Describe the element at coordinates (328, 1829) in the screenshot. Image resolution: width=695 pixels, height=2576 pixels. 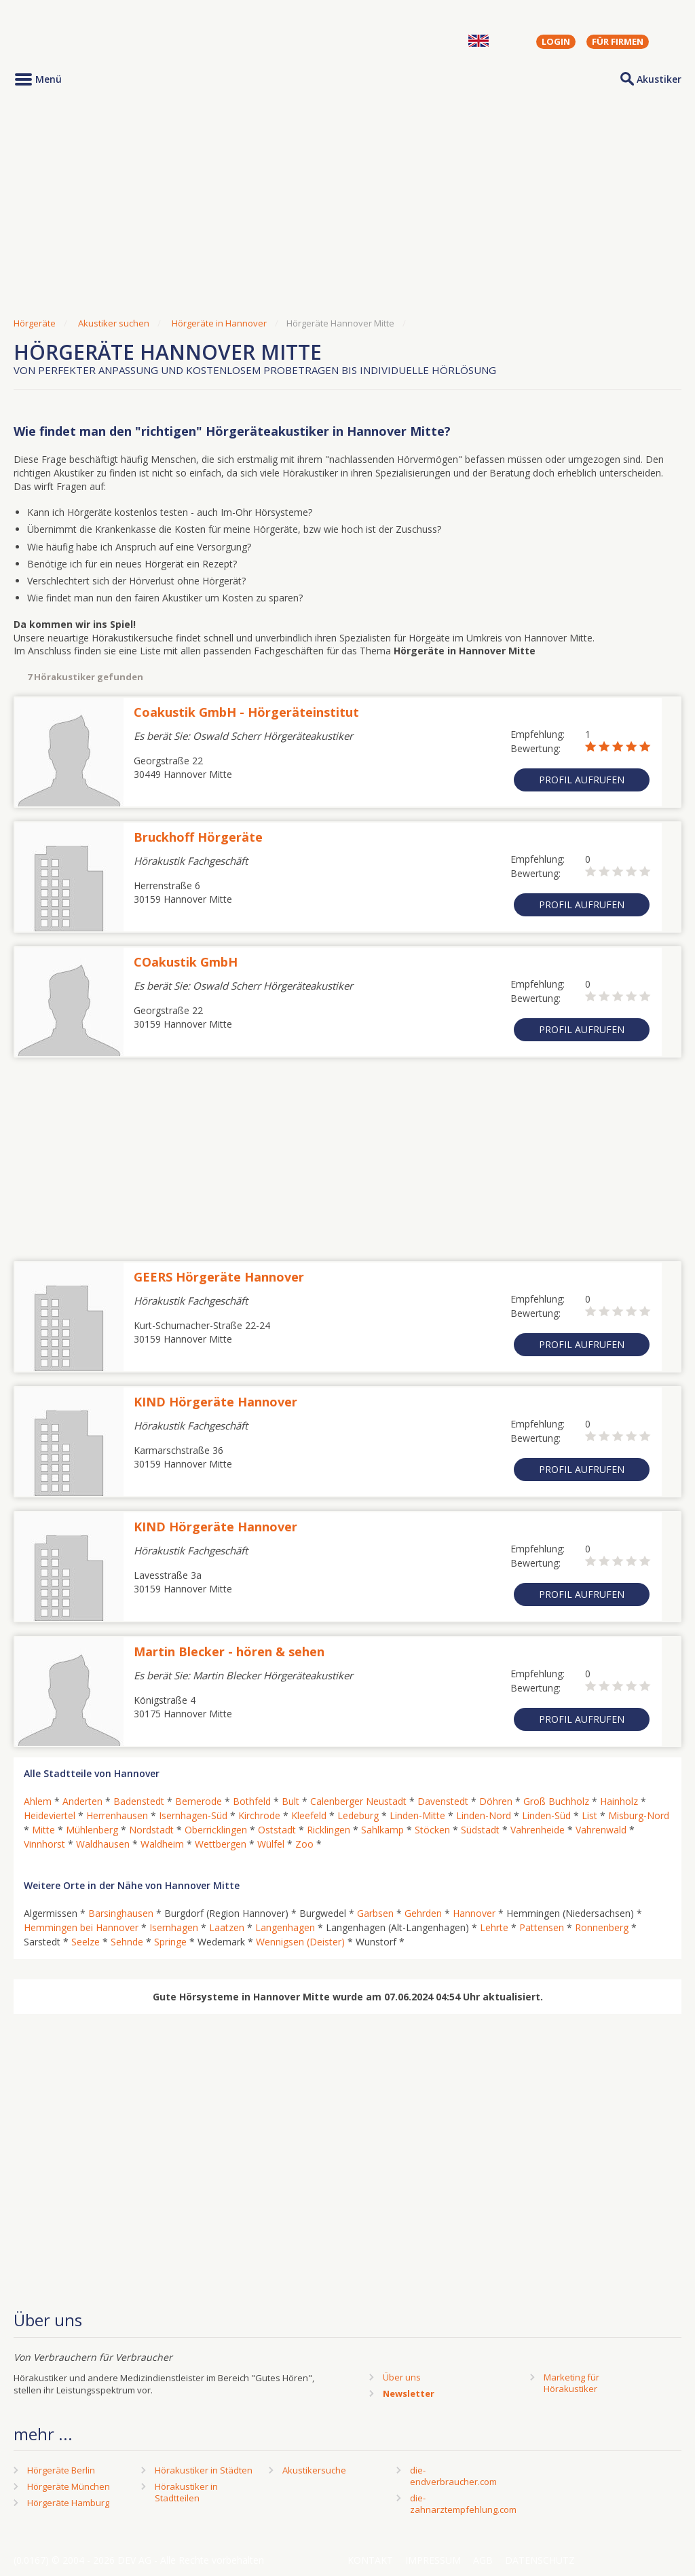
I see `Ricklingen` at that location.